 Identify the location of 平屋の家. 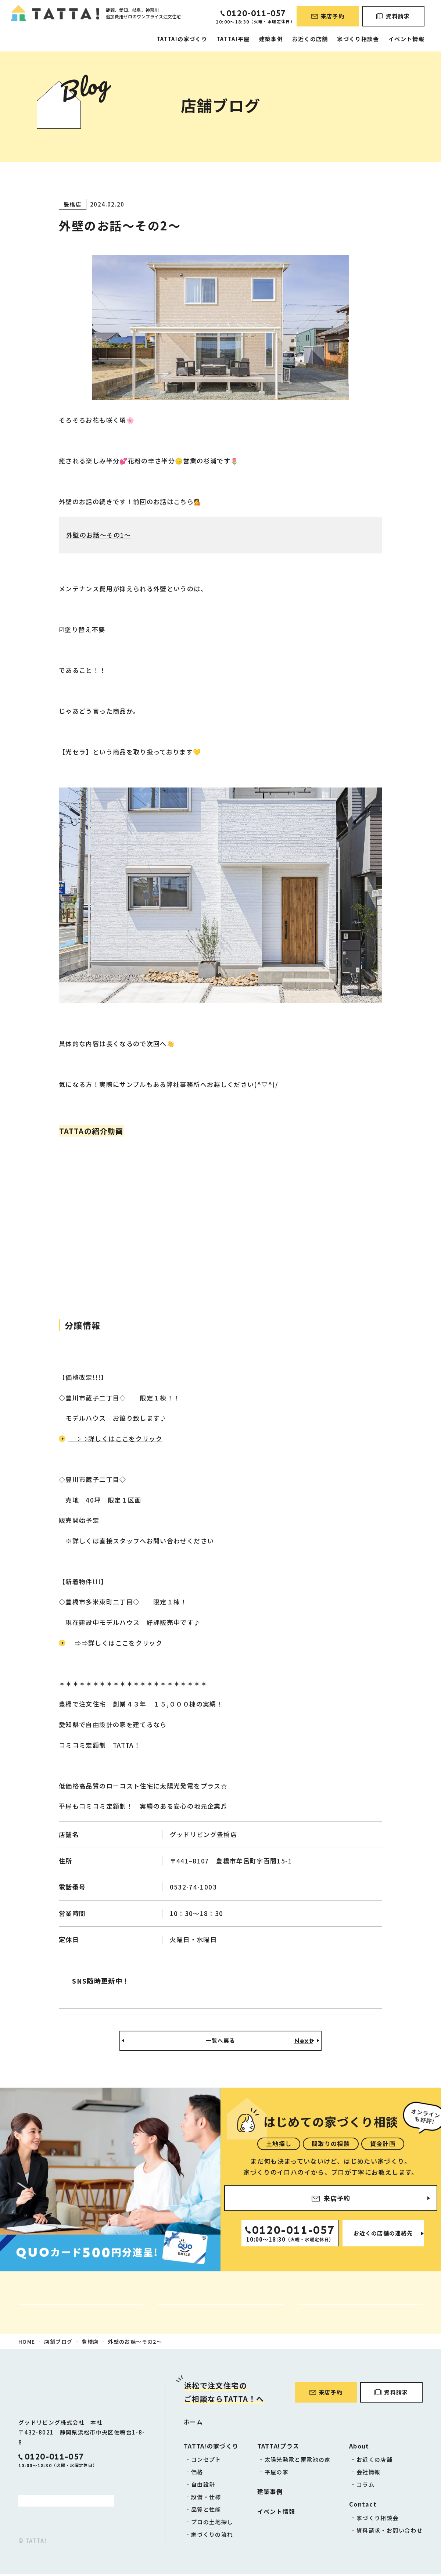
(276, 2474).